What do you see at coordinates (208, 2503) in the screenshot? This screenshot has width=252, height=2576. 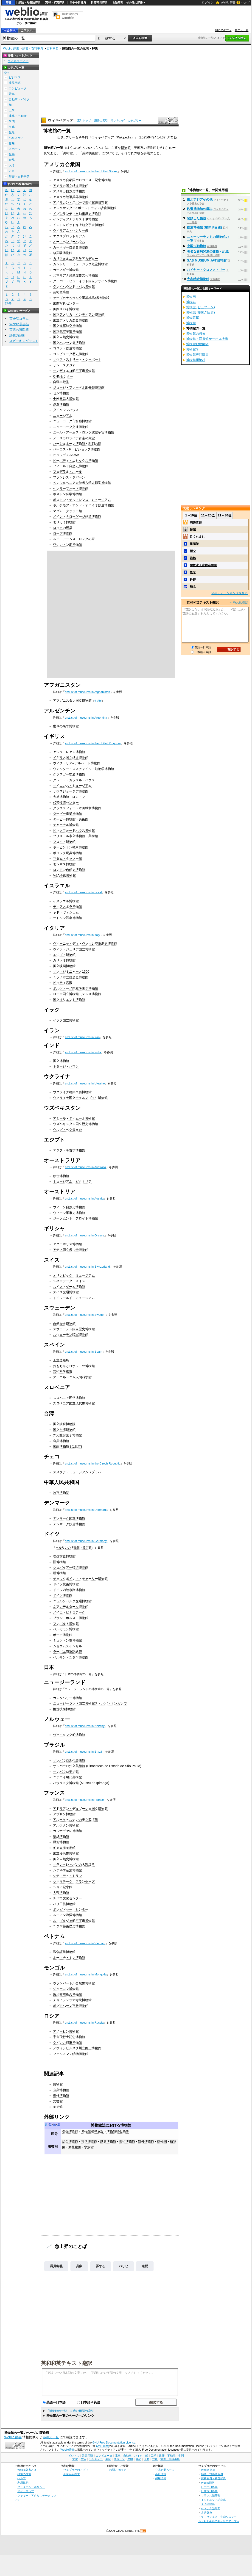 I see `タイ語辞典` at bounding box center [208, 2503].